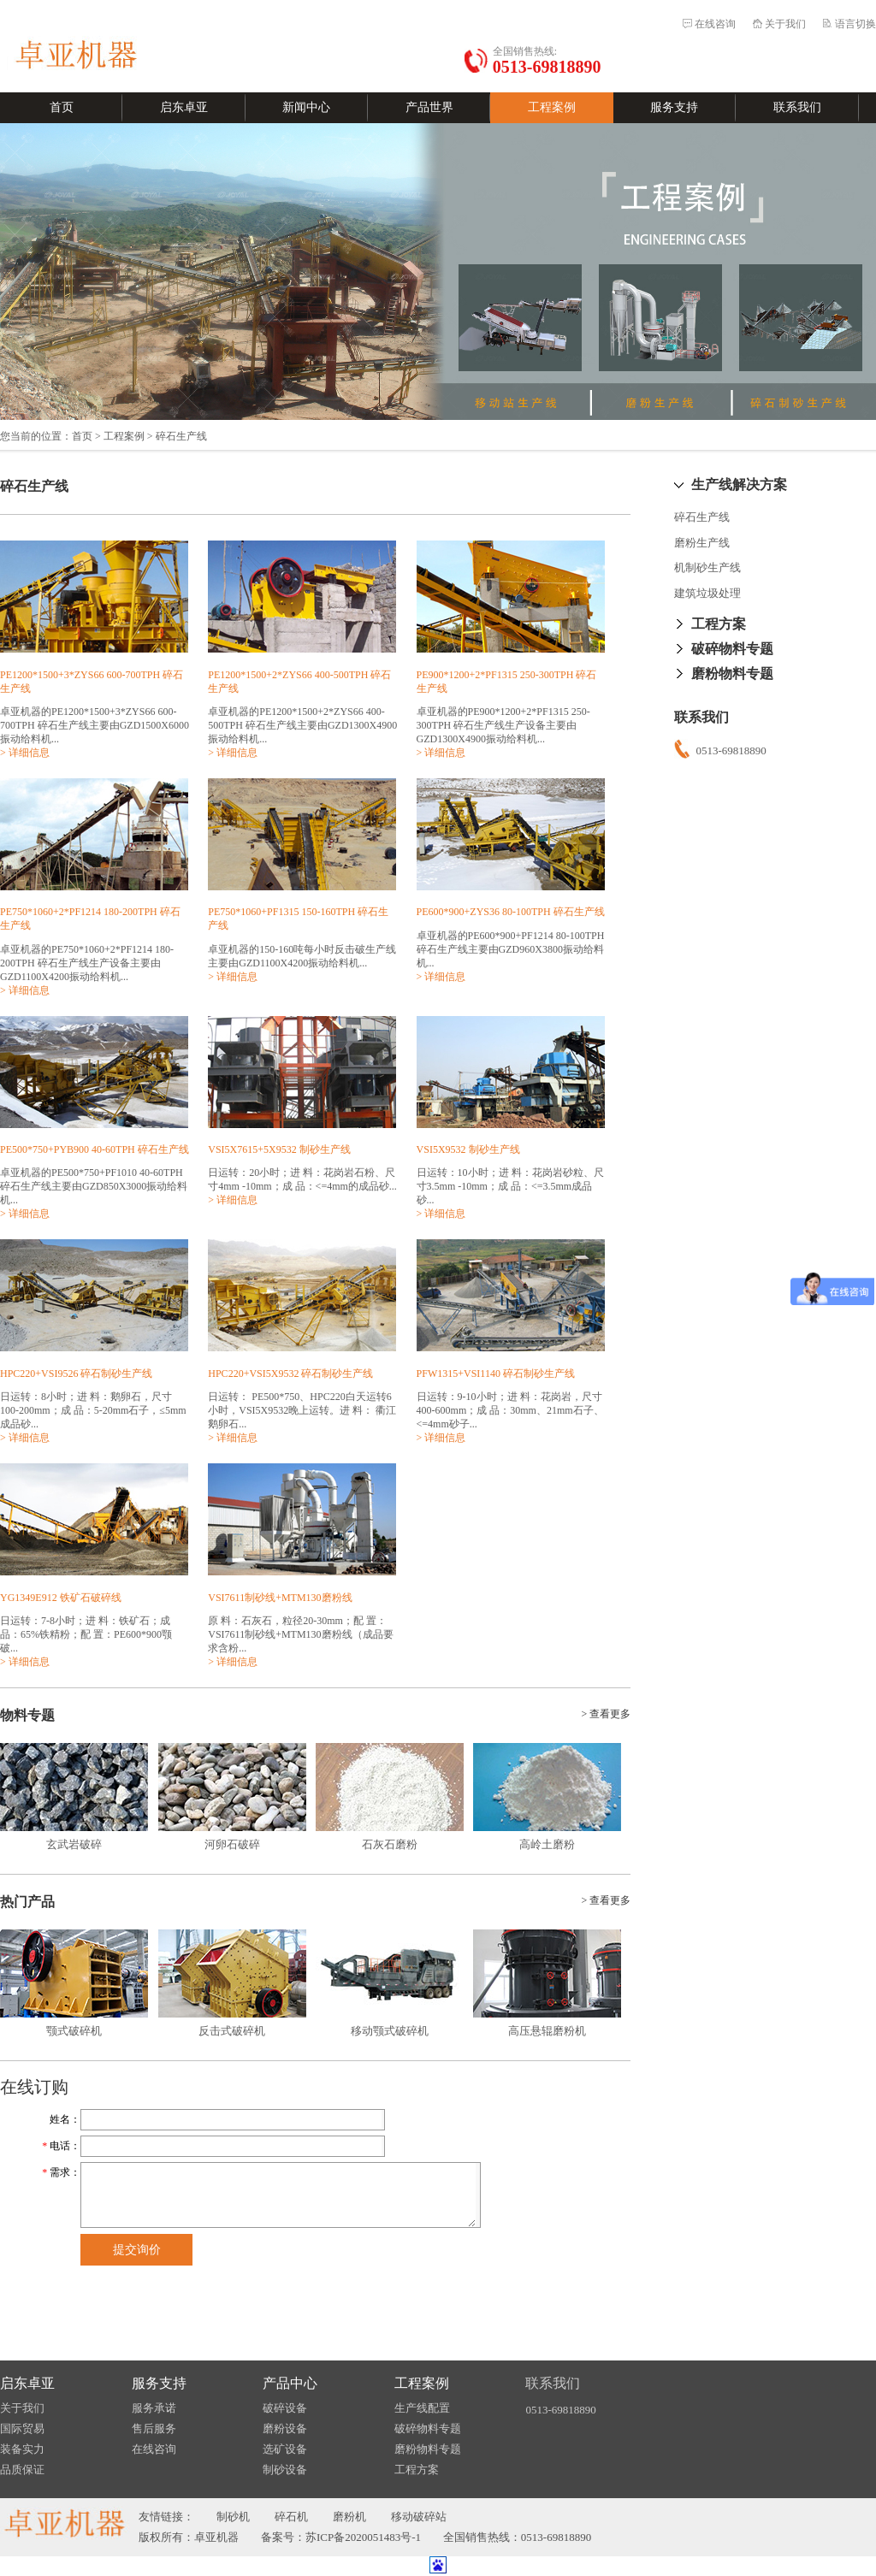  Describe the element at coordinates (291, 2516) in the screenshot. I see `碎石机` at that location.